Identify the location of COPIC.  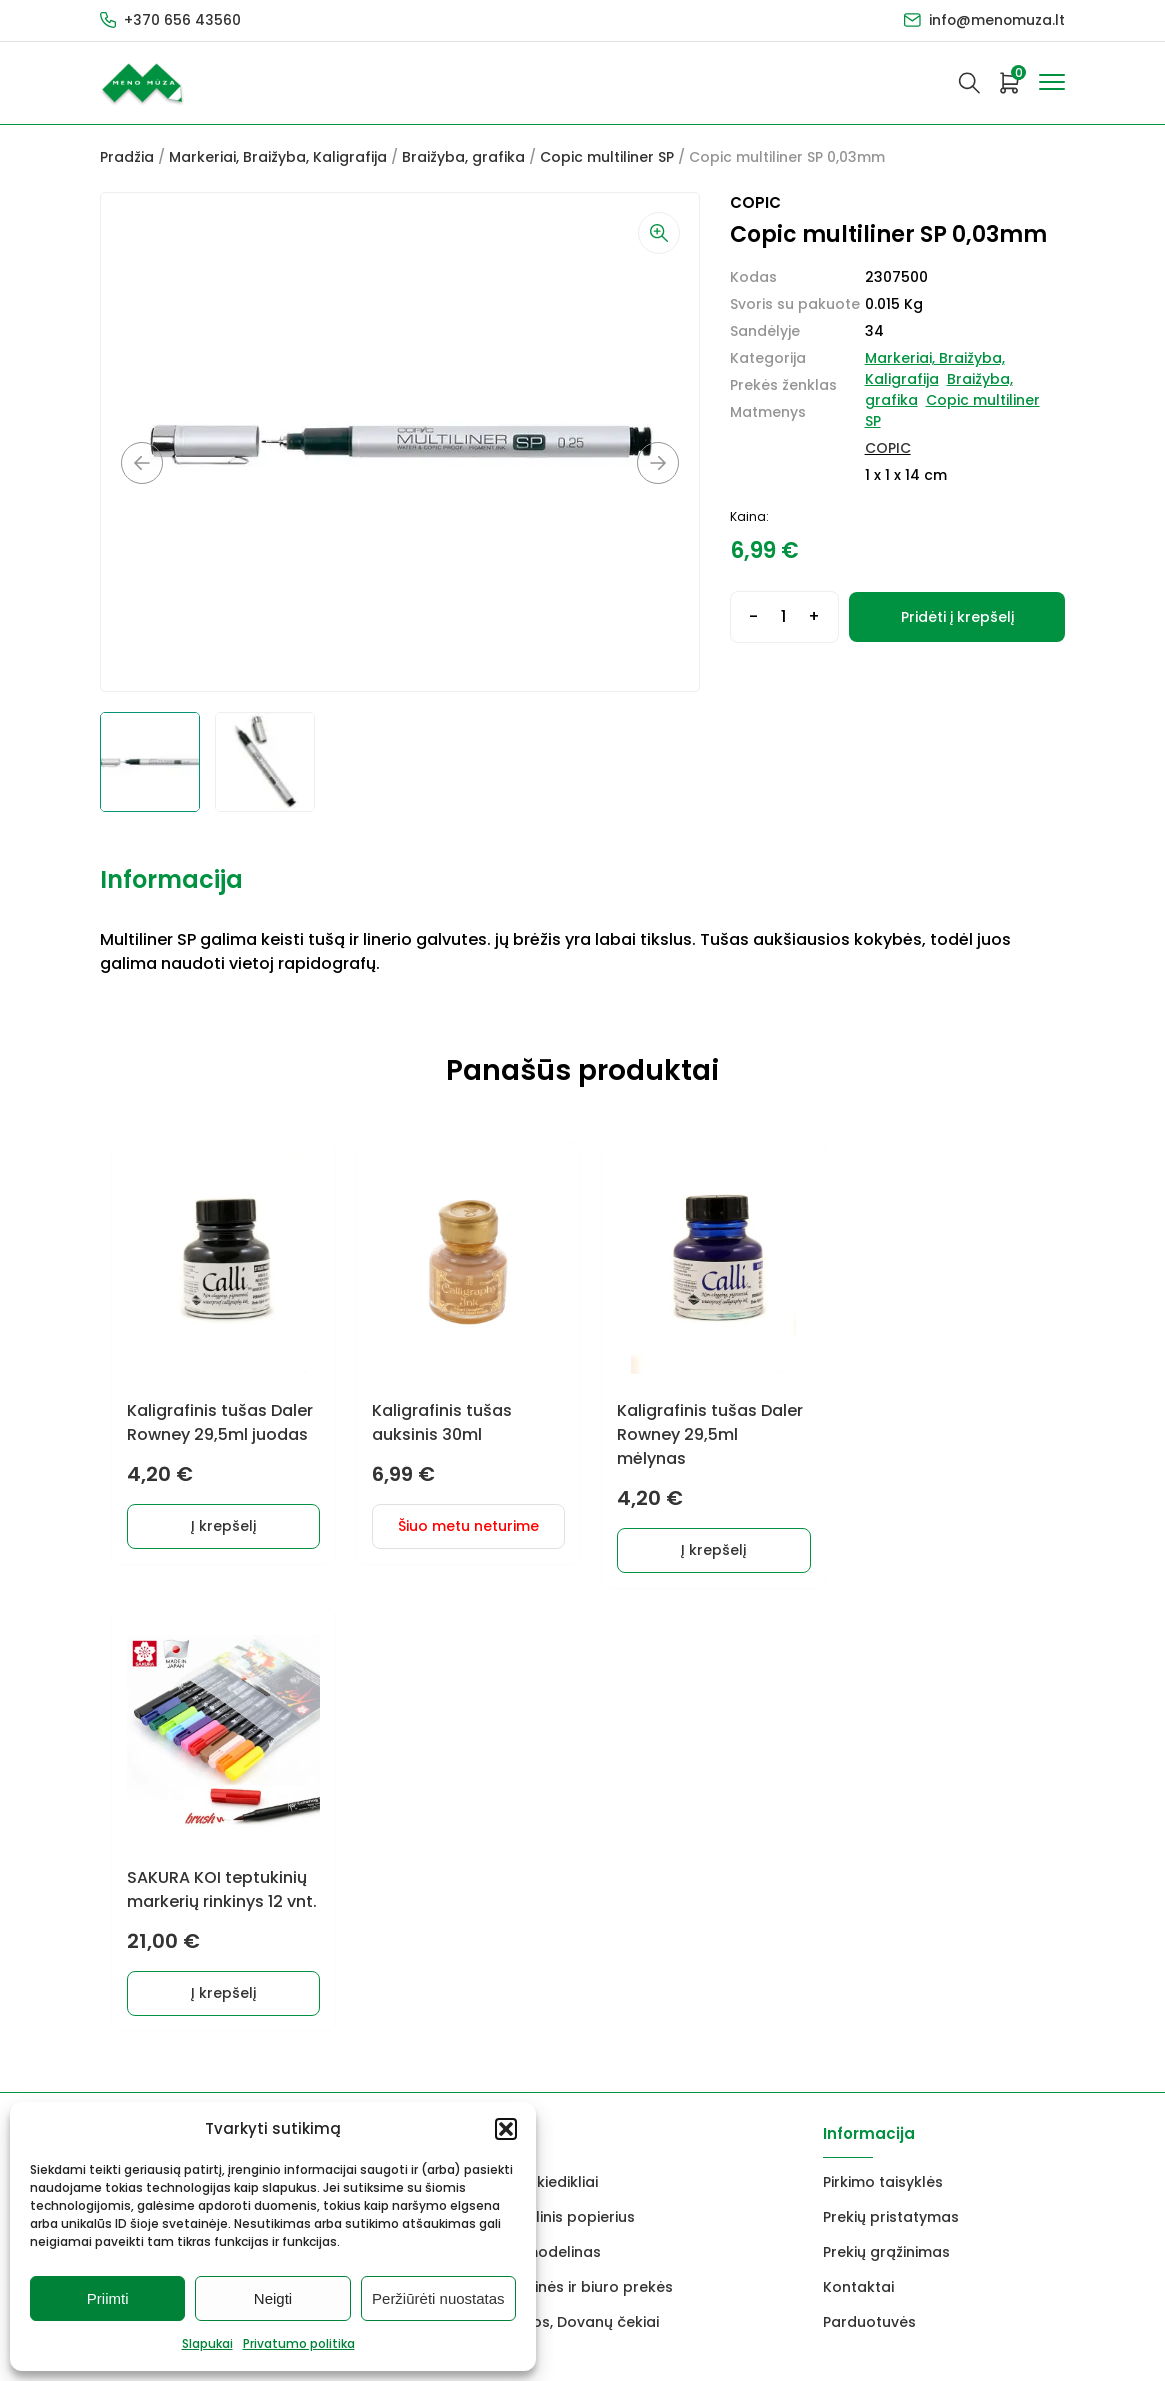
(888, 448).